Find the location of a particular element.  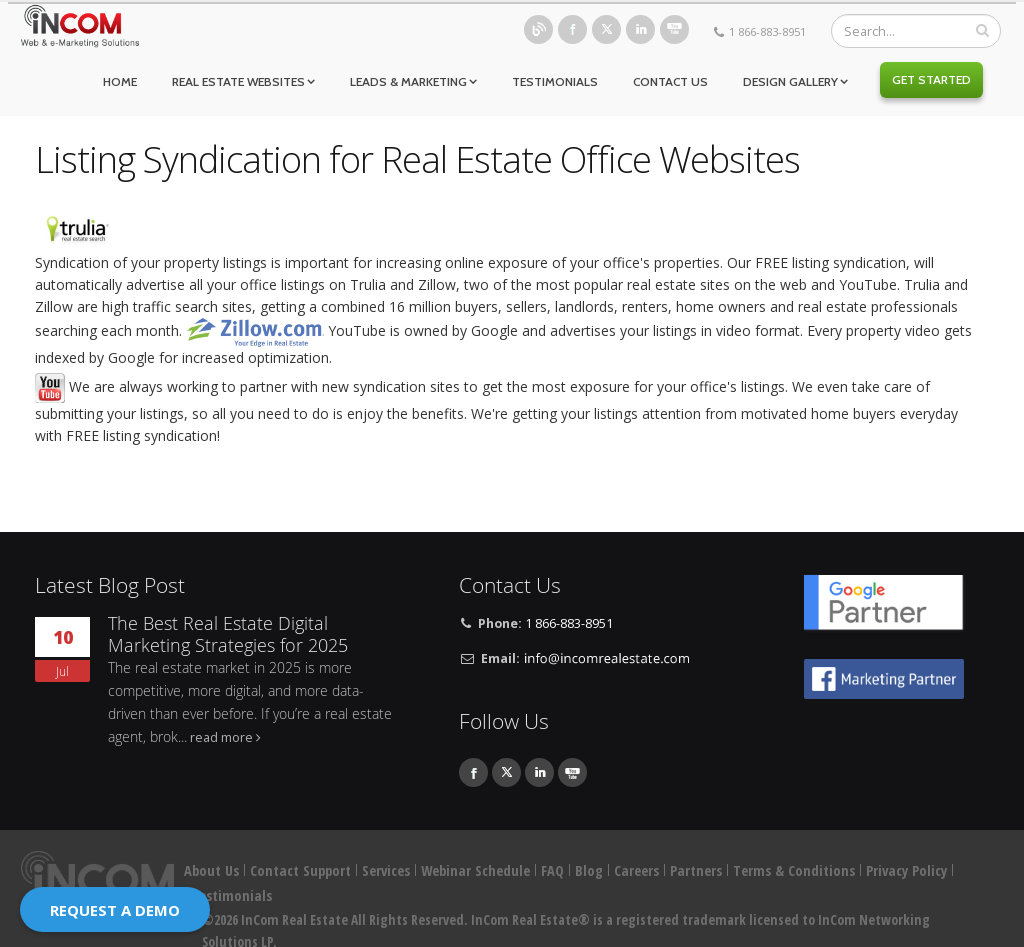

Leads & Marketing is located at coordinates (408, 81).